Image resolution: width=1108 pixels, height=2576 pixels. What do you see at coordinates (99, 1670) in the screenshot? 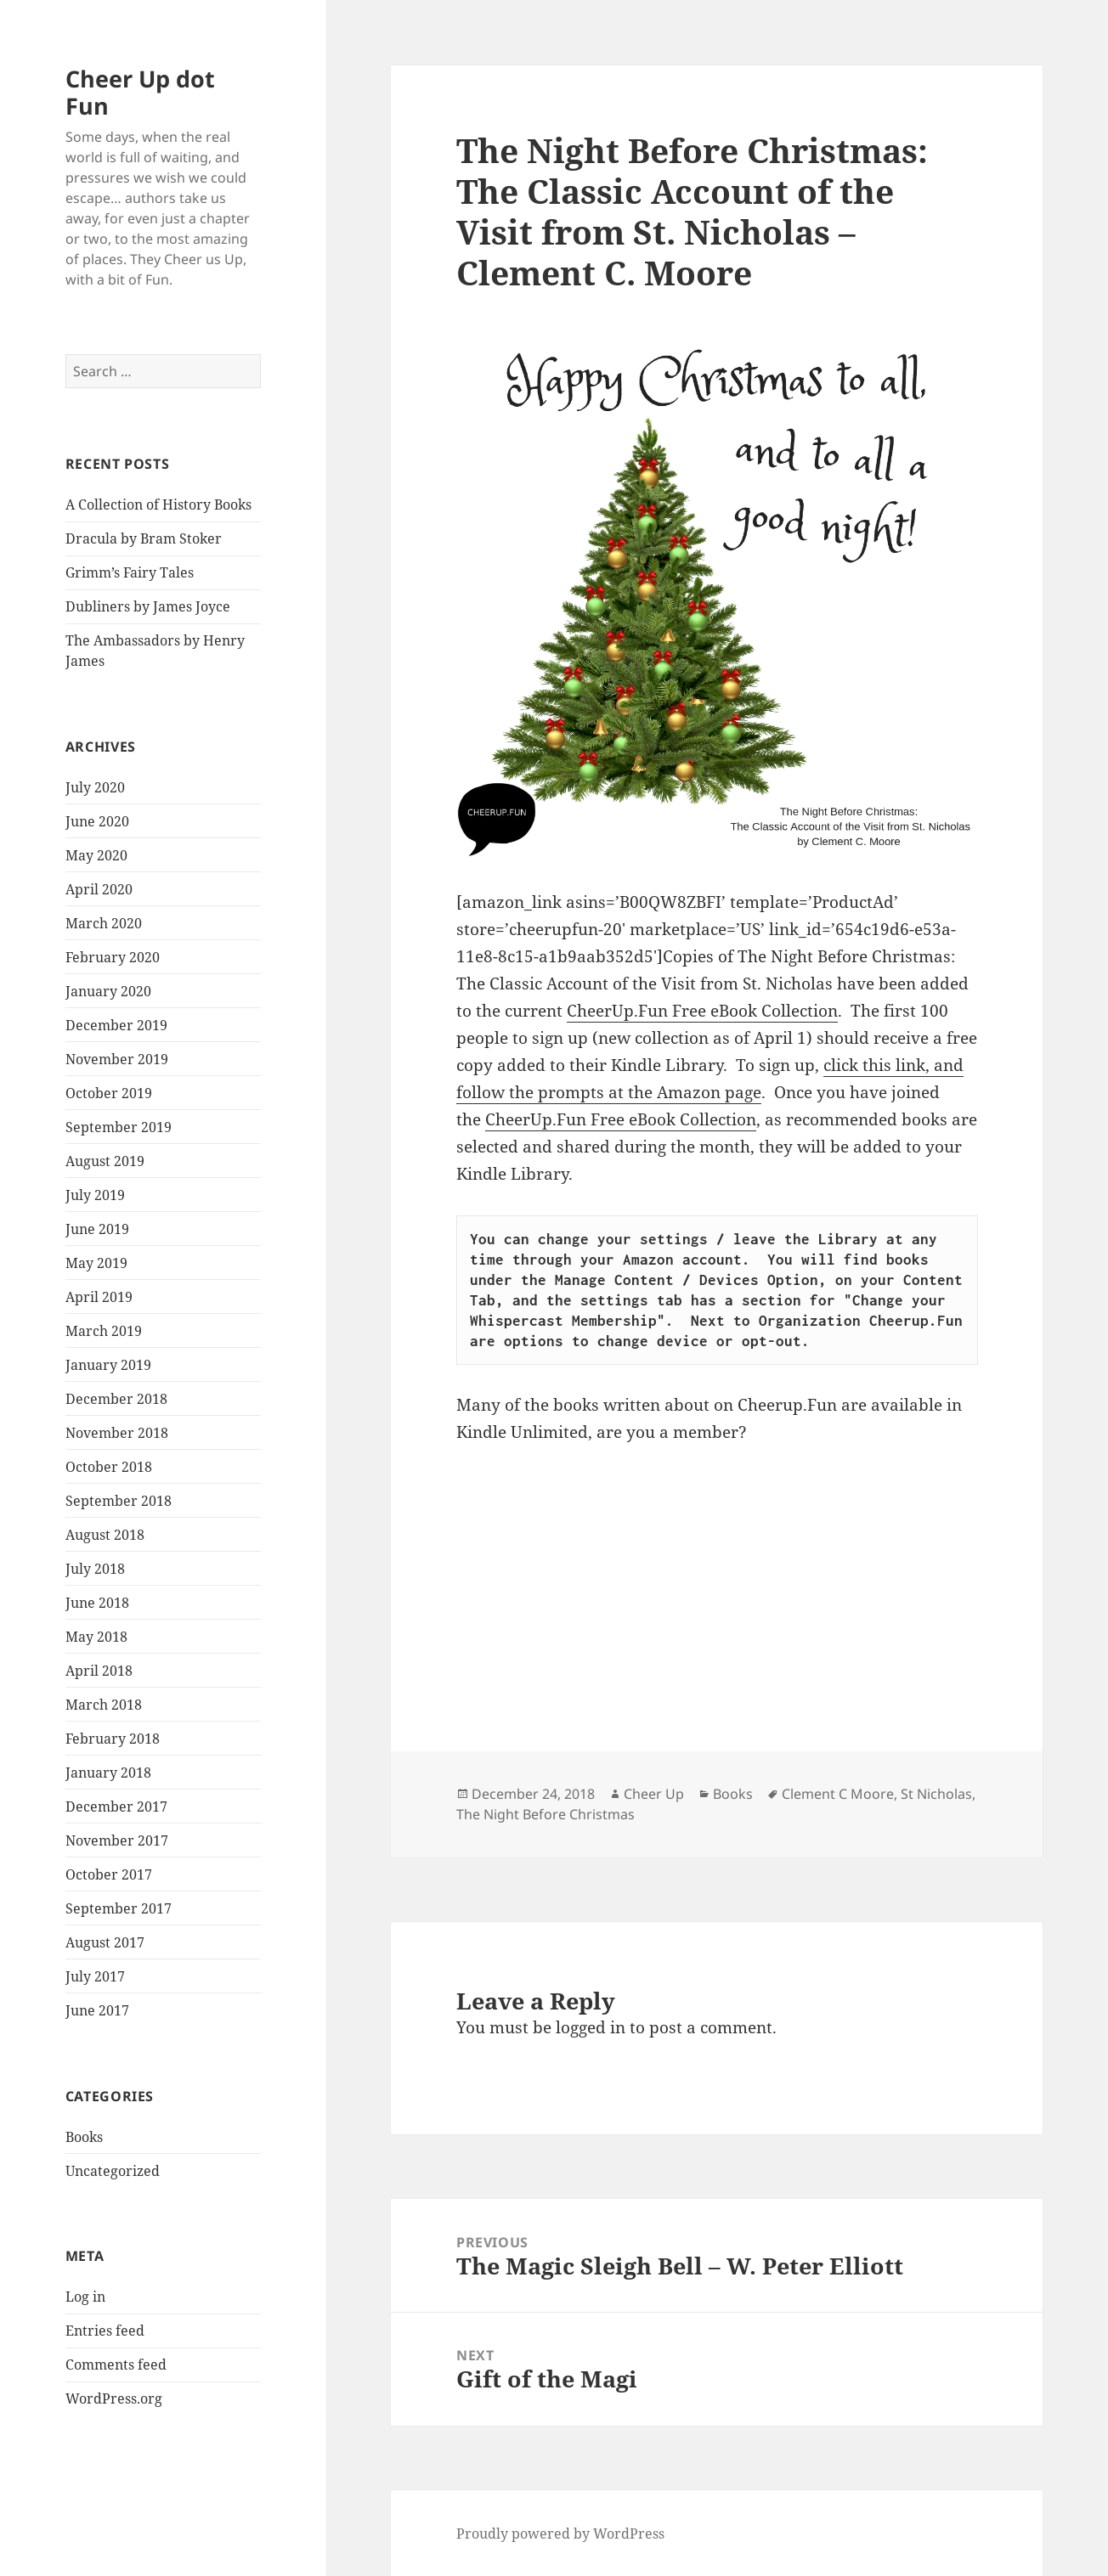
I see `April 2018` at bounding box center [99, 1670].